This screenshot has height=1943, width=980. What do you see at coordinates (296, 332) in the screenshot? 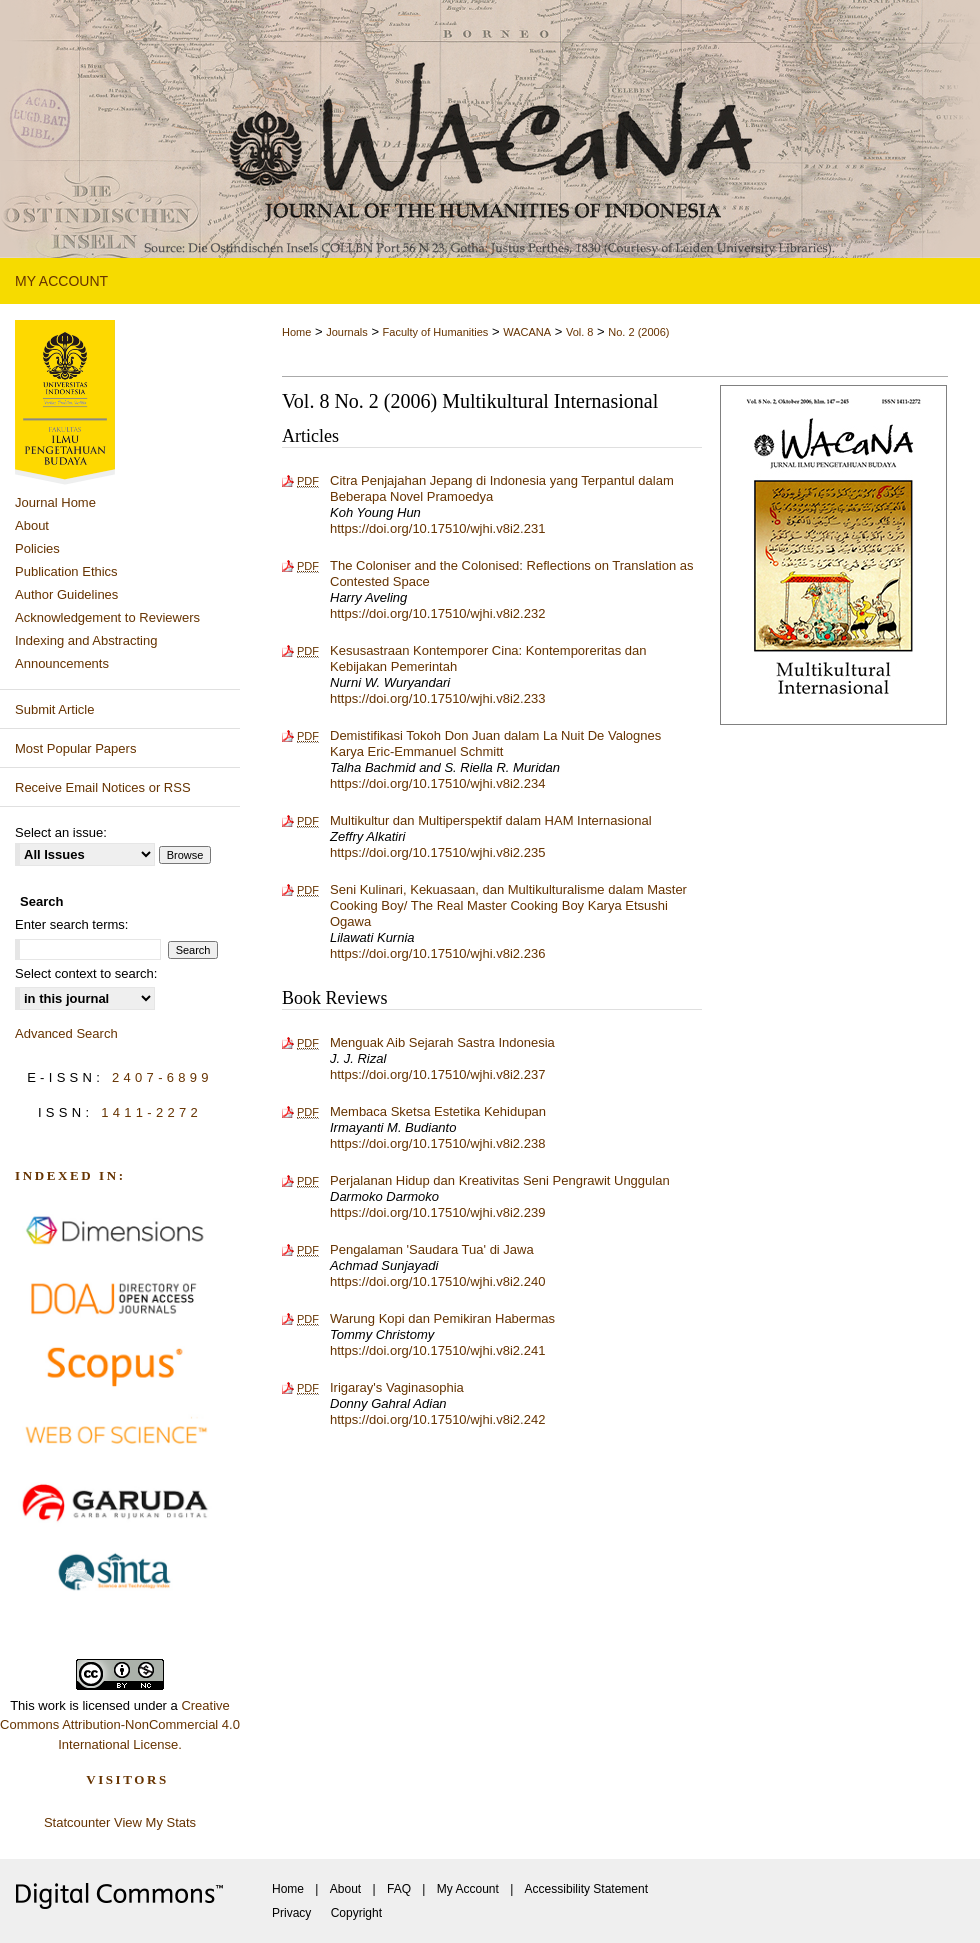
I see `Home` at bounding box center [296, 332].